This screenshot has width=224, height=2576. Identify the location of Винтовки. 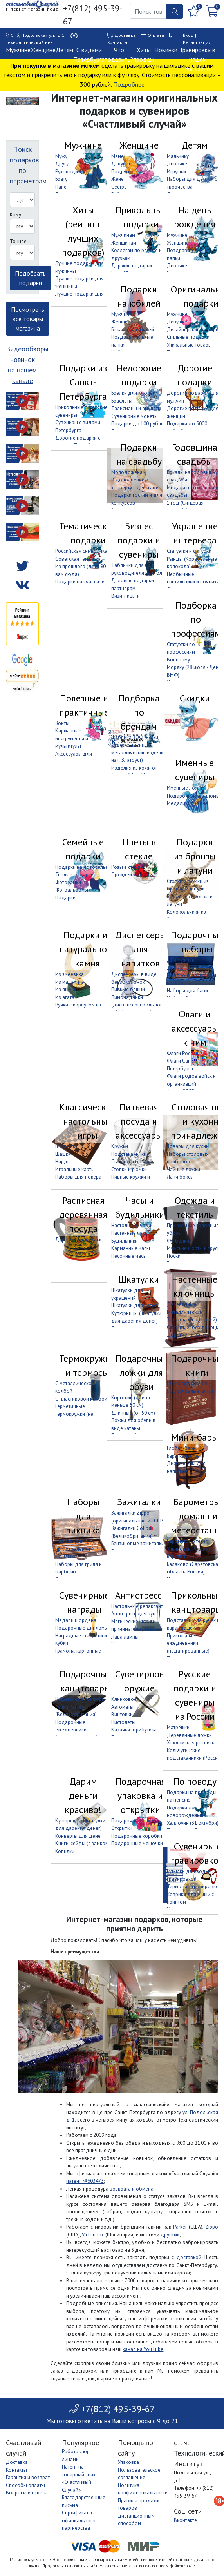
(122, 1714).